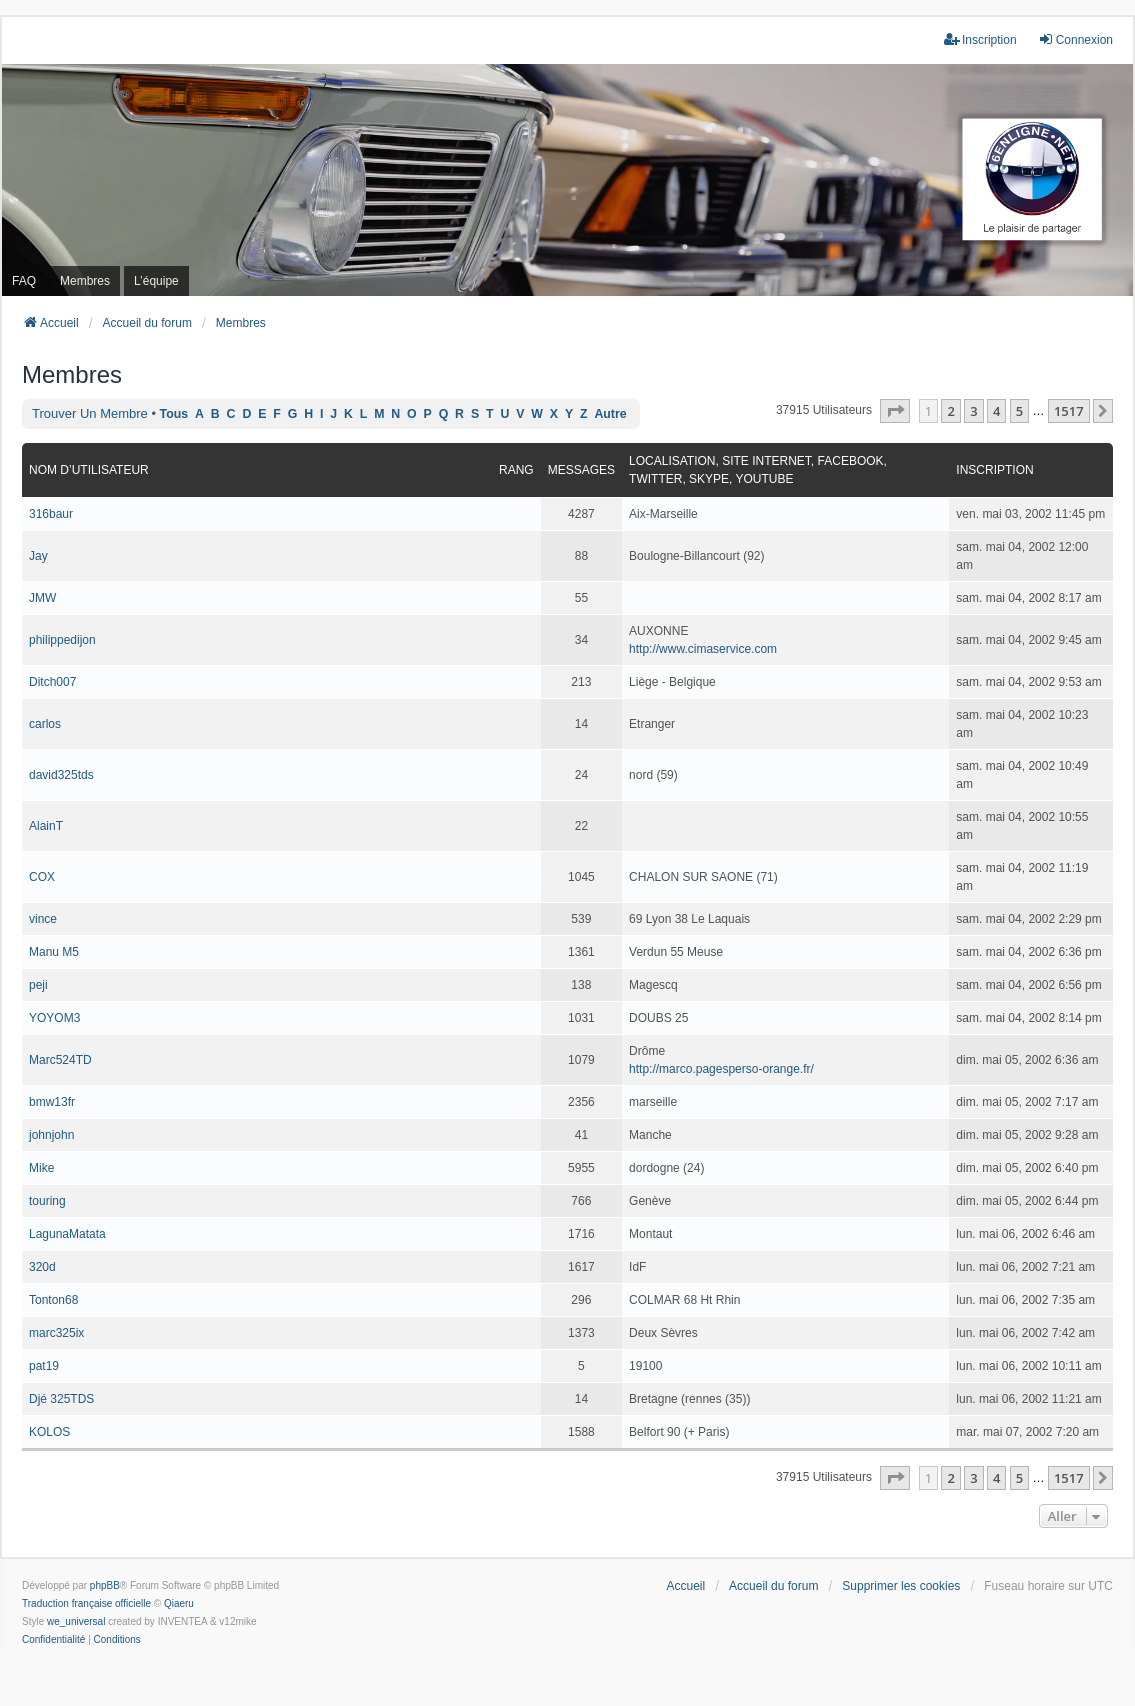  Describe the element at coordinates (980, 39) in the screenshot. I see `Inscription [menuitem]` at that location.